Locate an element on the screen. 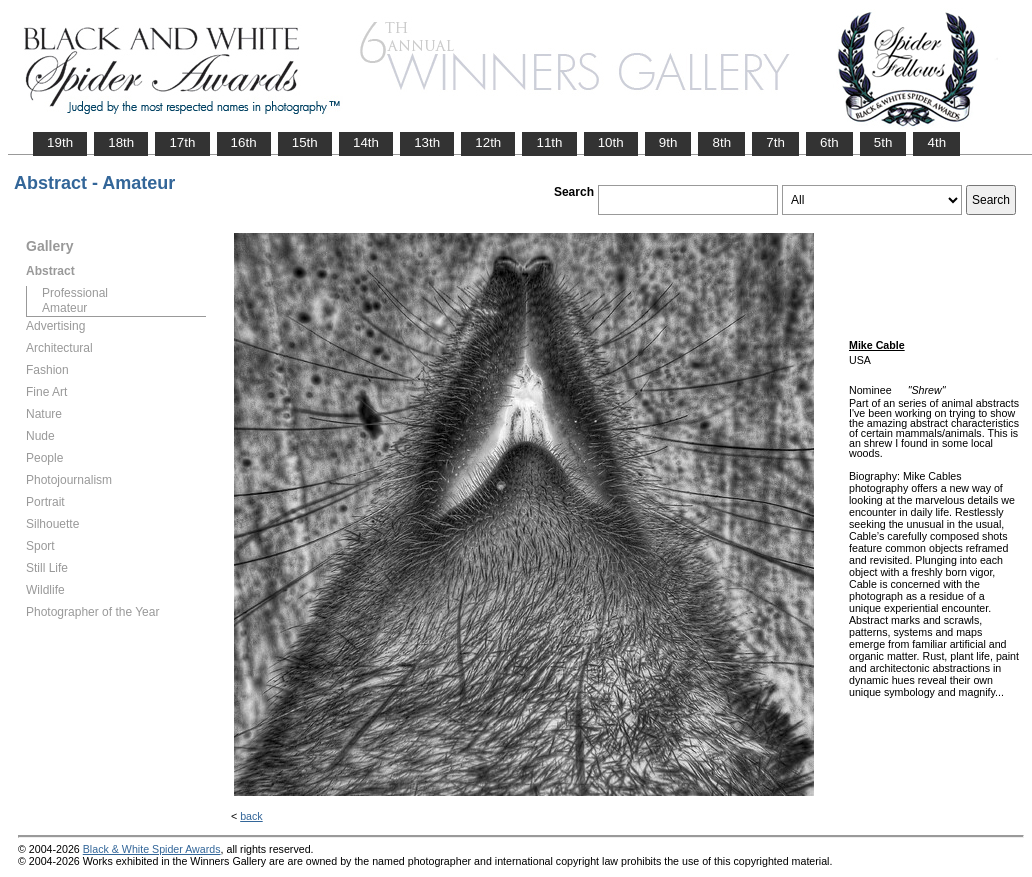  Professional is located at coordinates (75, 293).